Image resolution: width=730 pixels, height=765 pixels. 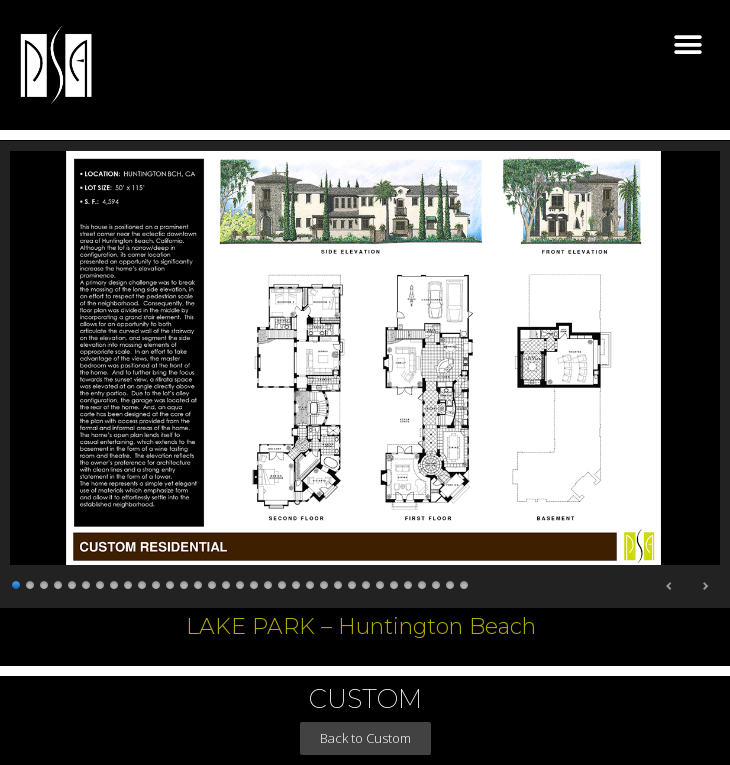 What do you see at coordinates (353, 582) in the screenshot?
I see `25` at bounding box center [353, 582].